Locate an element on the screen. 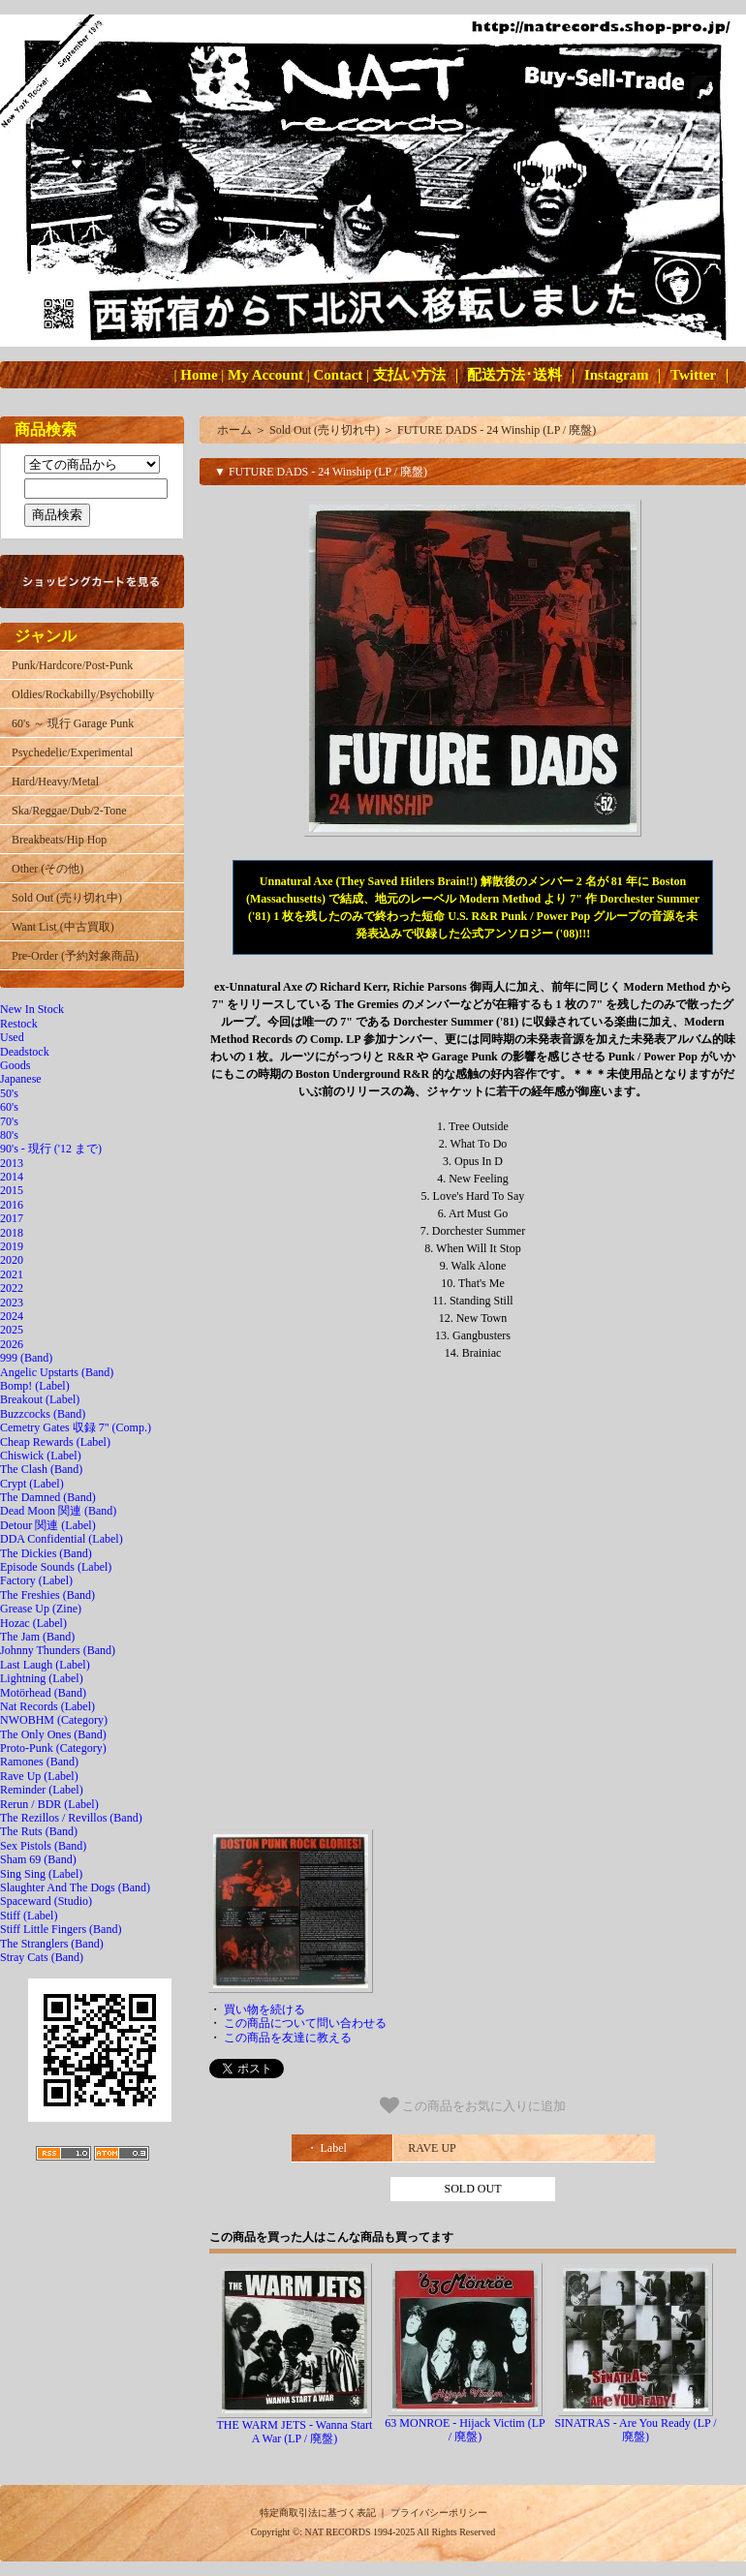  Angelic Upstarts (Band) is located at coordinates (56, 1372).